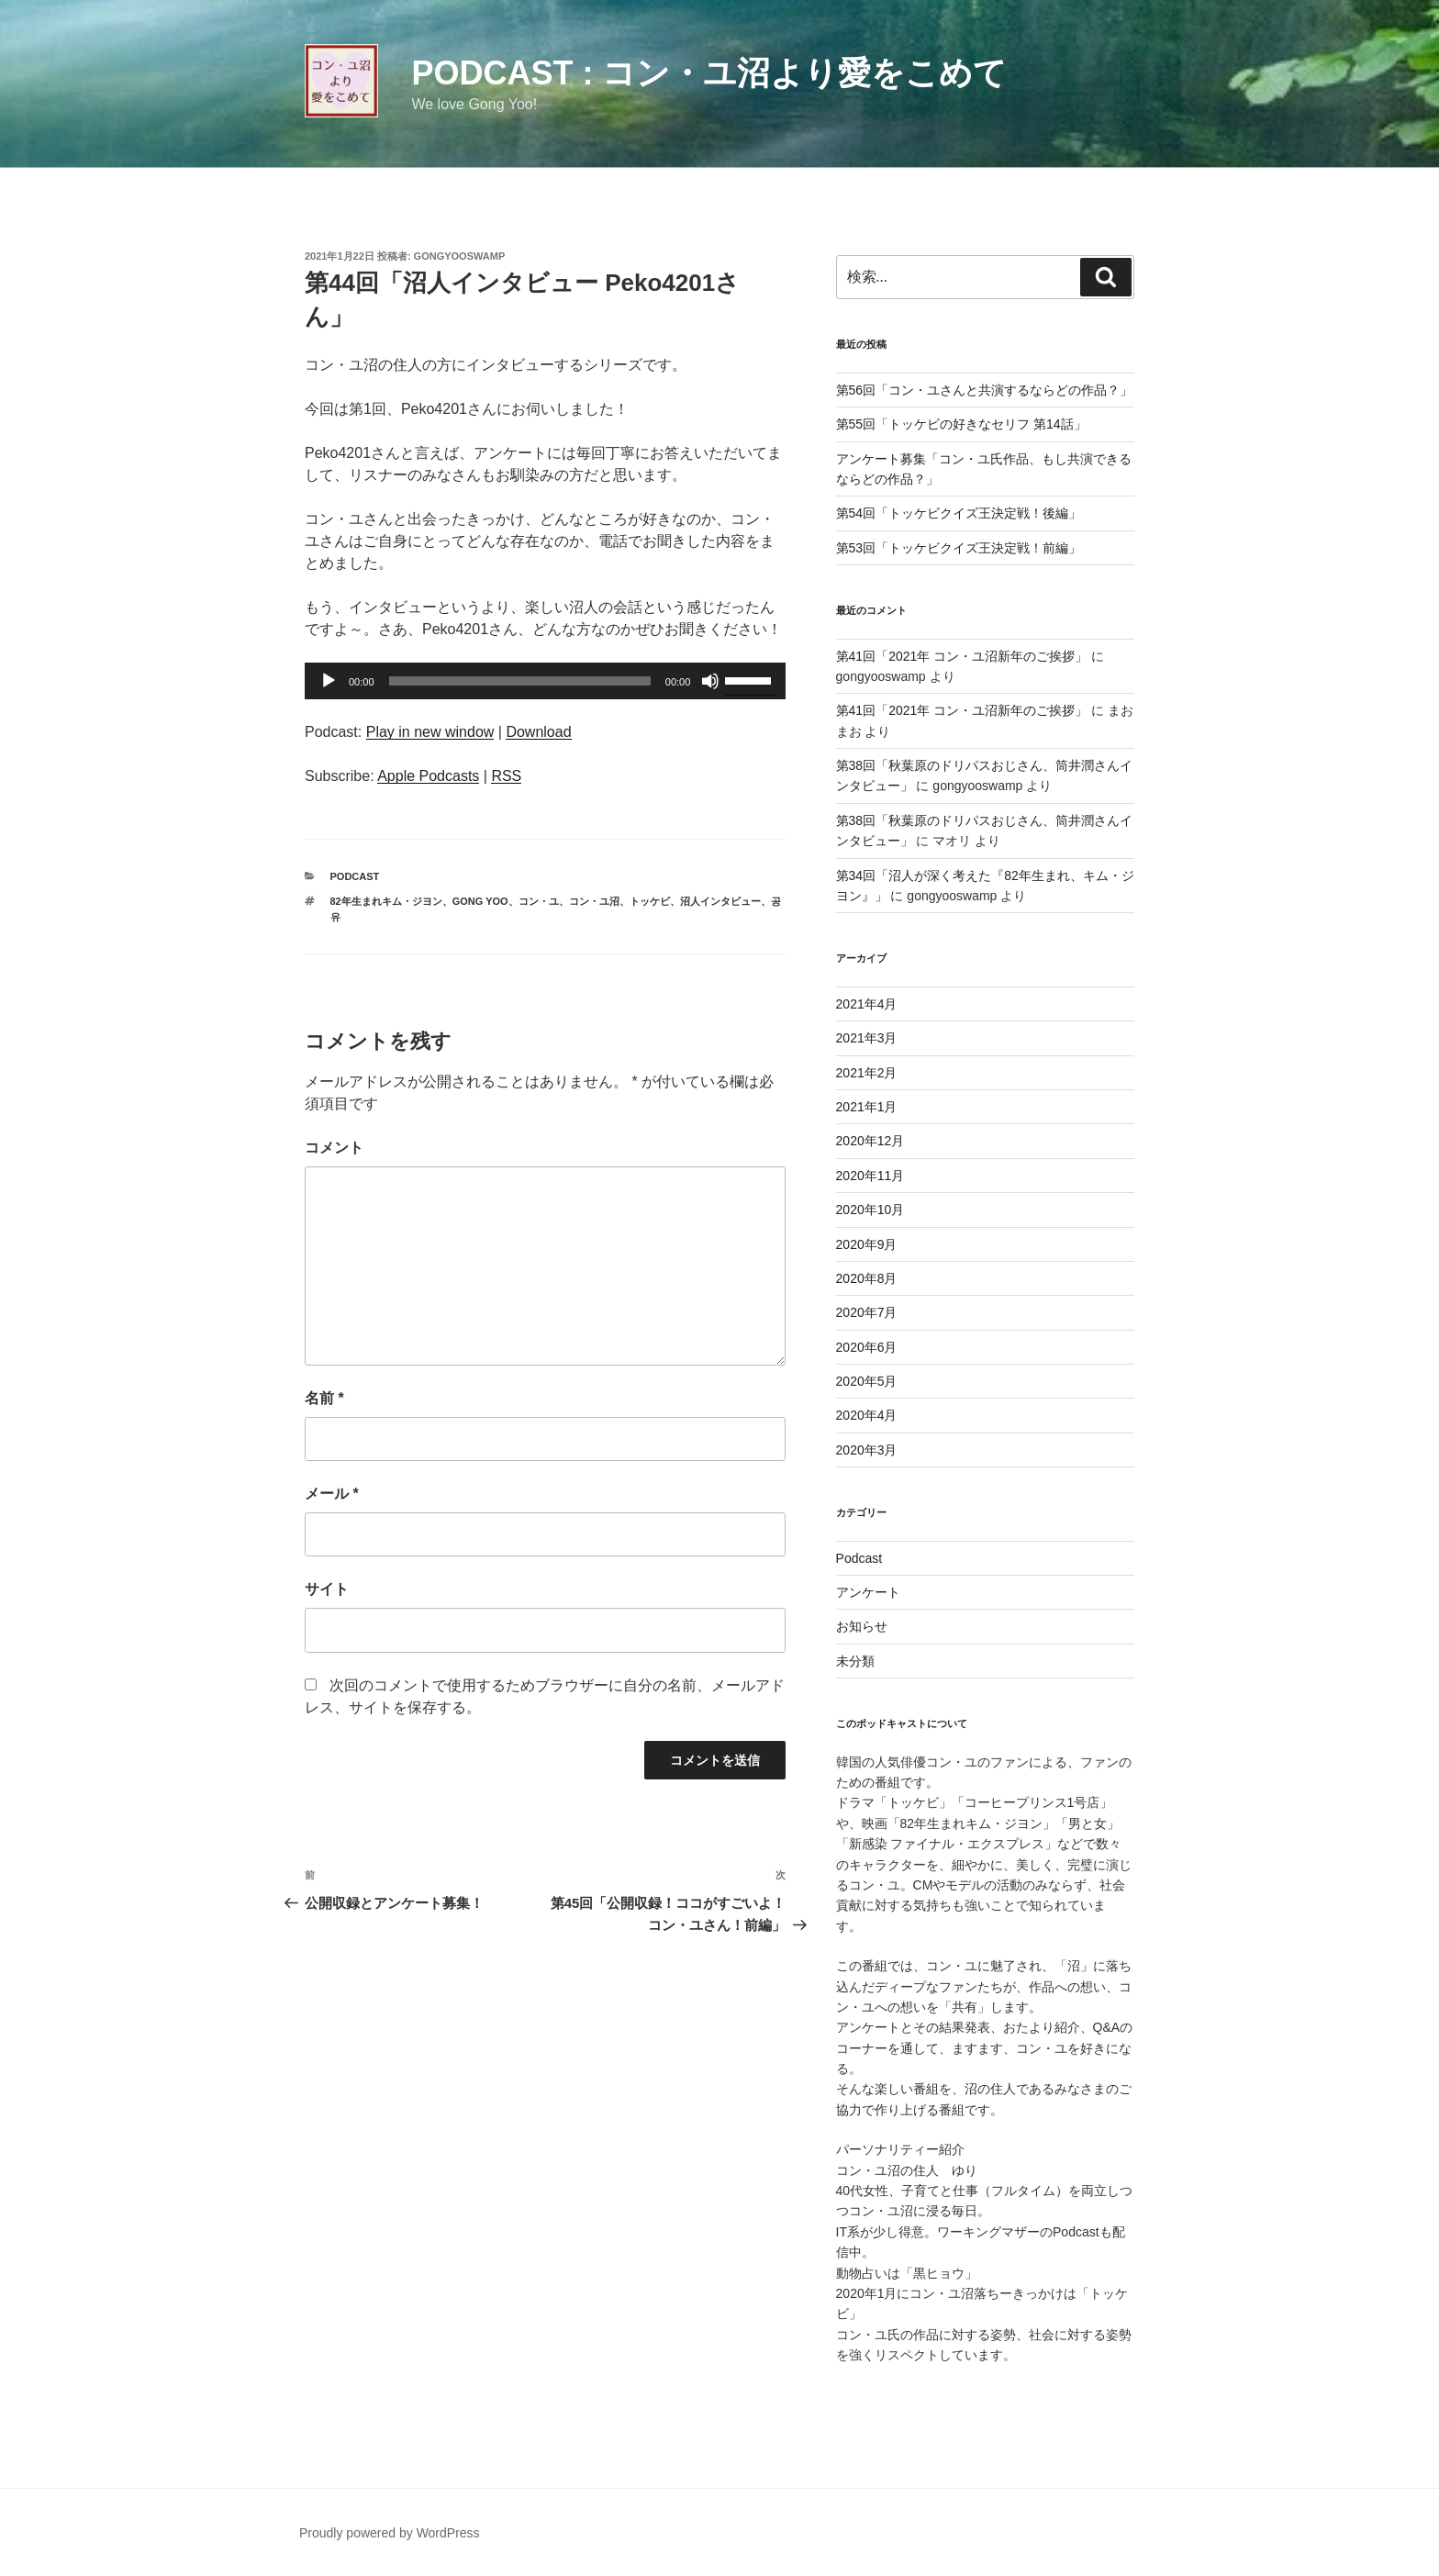 The image size is (1439, 2576). What do you see at coordinates (594, 901) in the screenshot?
I see `コン・ユ沼` at bounding box center [594, 901].